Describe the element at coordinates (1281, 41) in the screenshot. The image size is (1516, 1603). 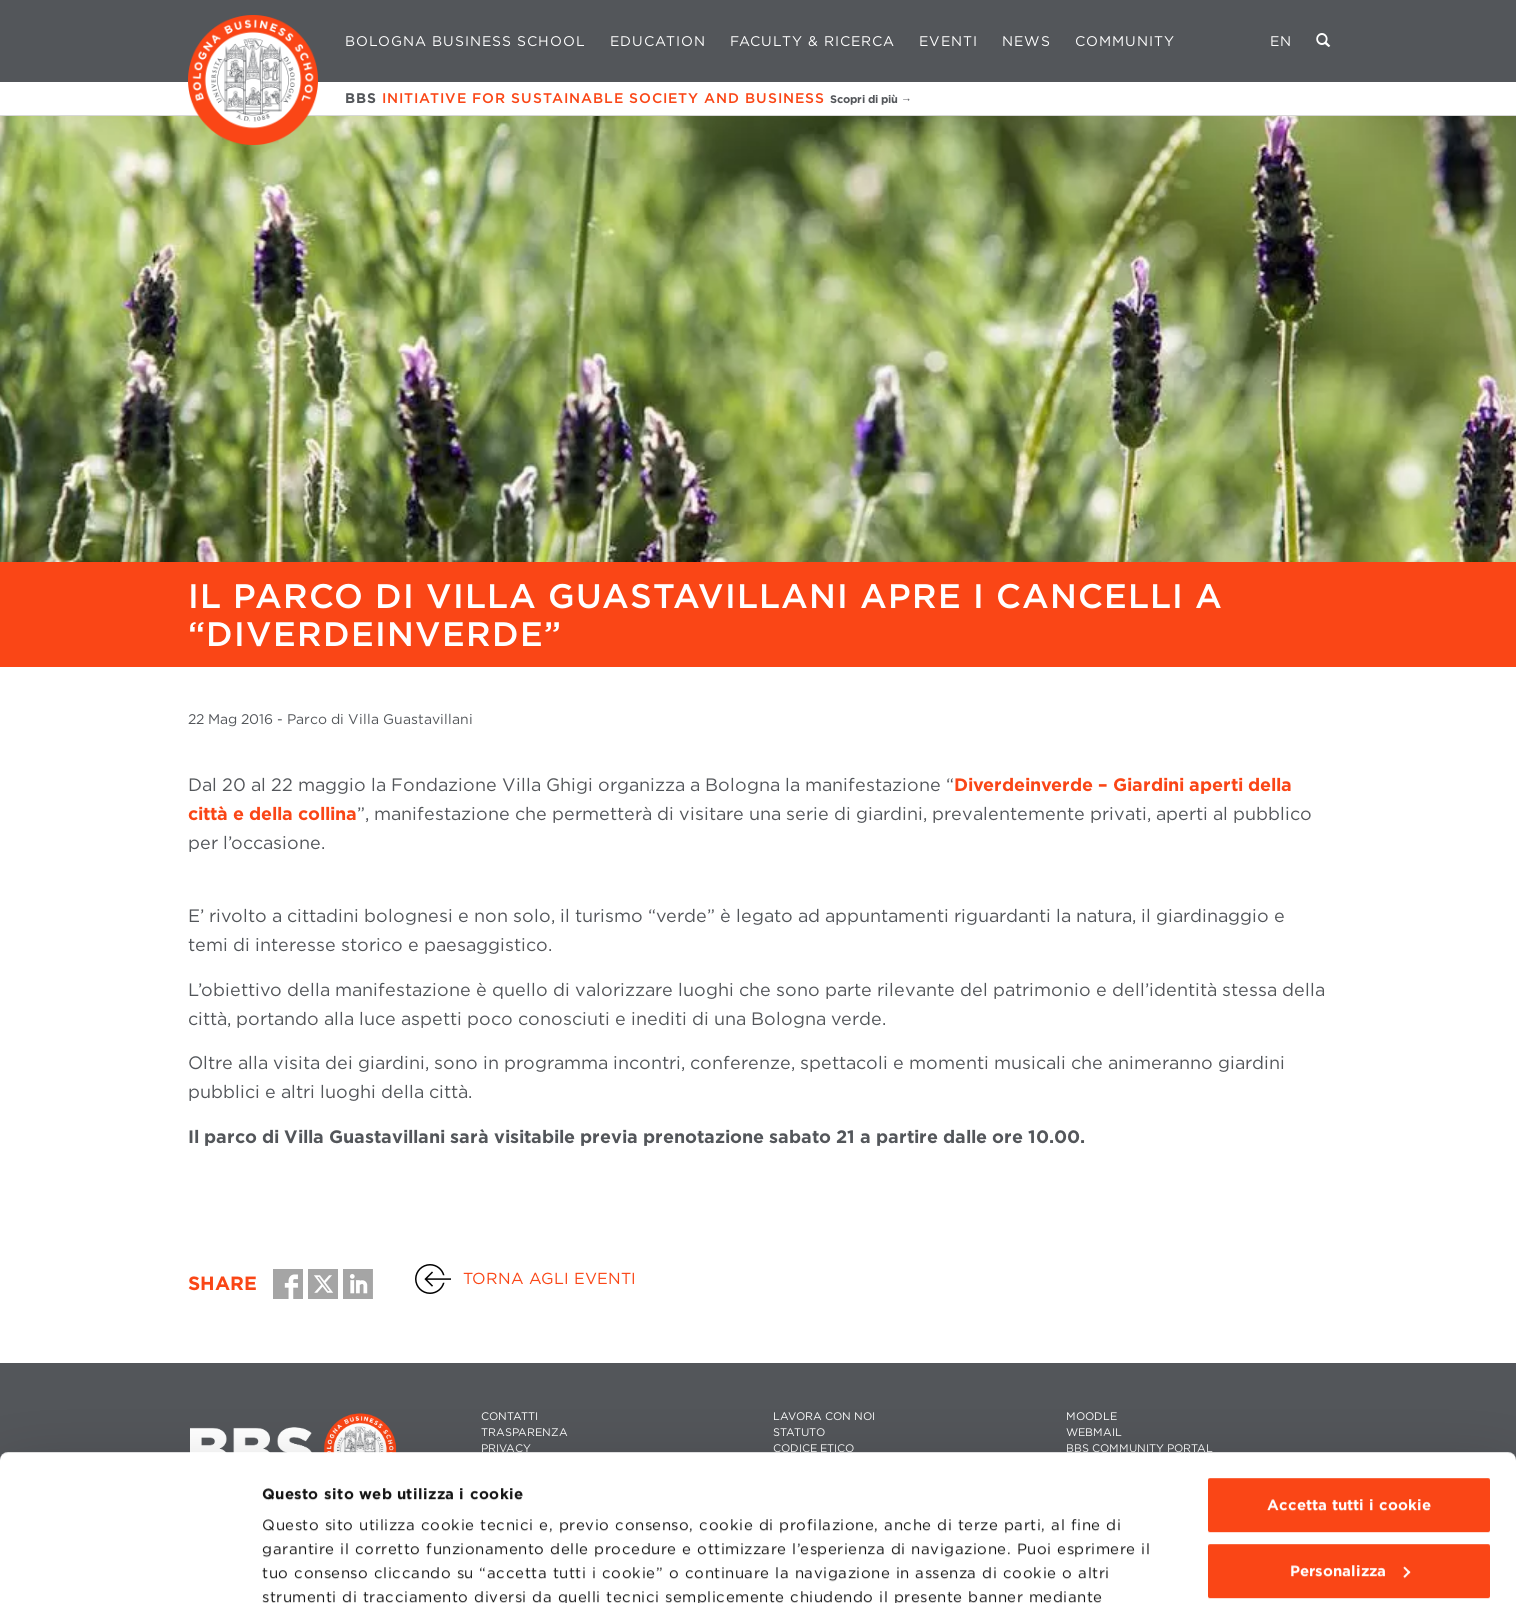
I see `EN` at that location.